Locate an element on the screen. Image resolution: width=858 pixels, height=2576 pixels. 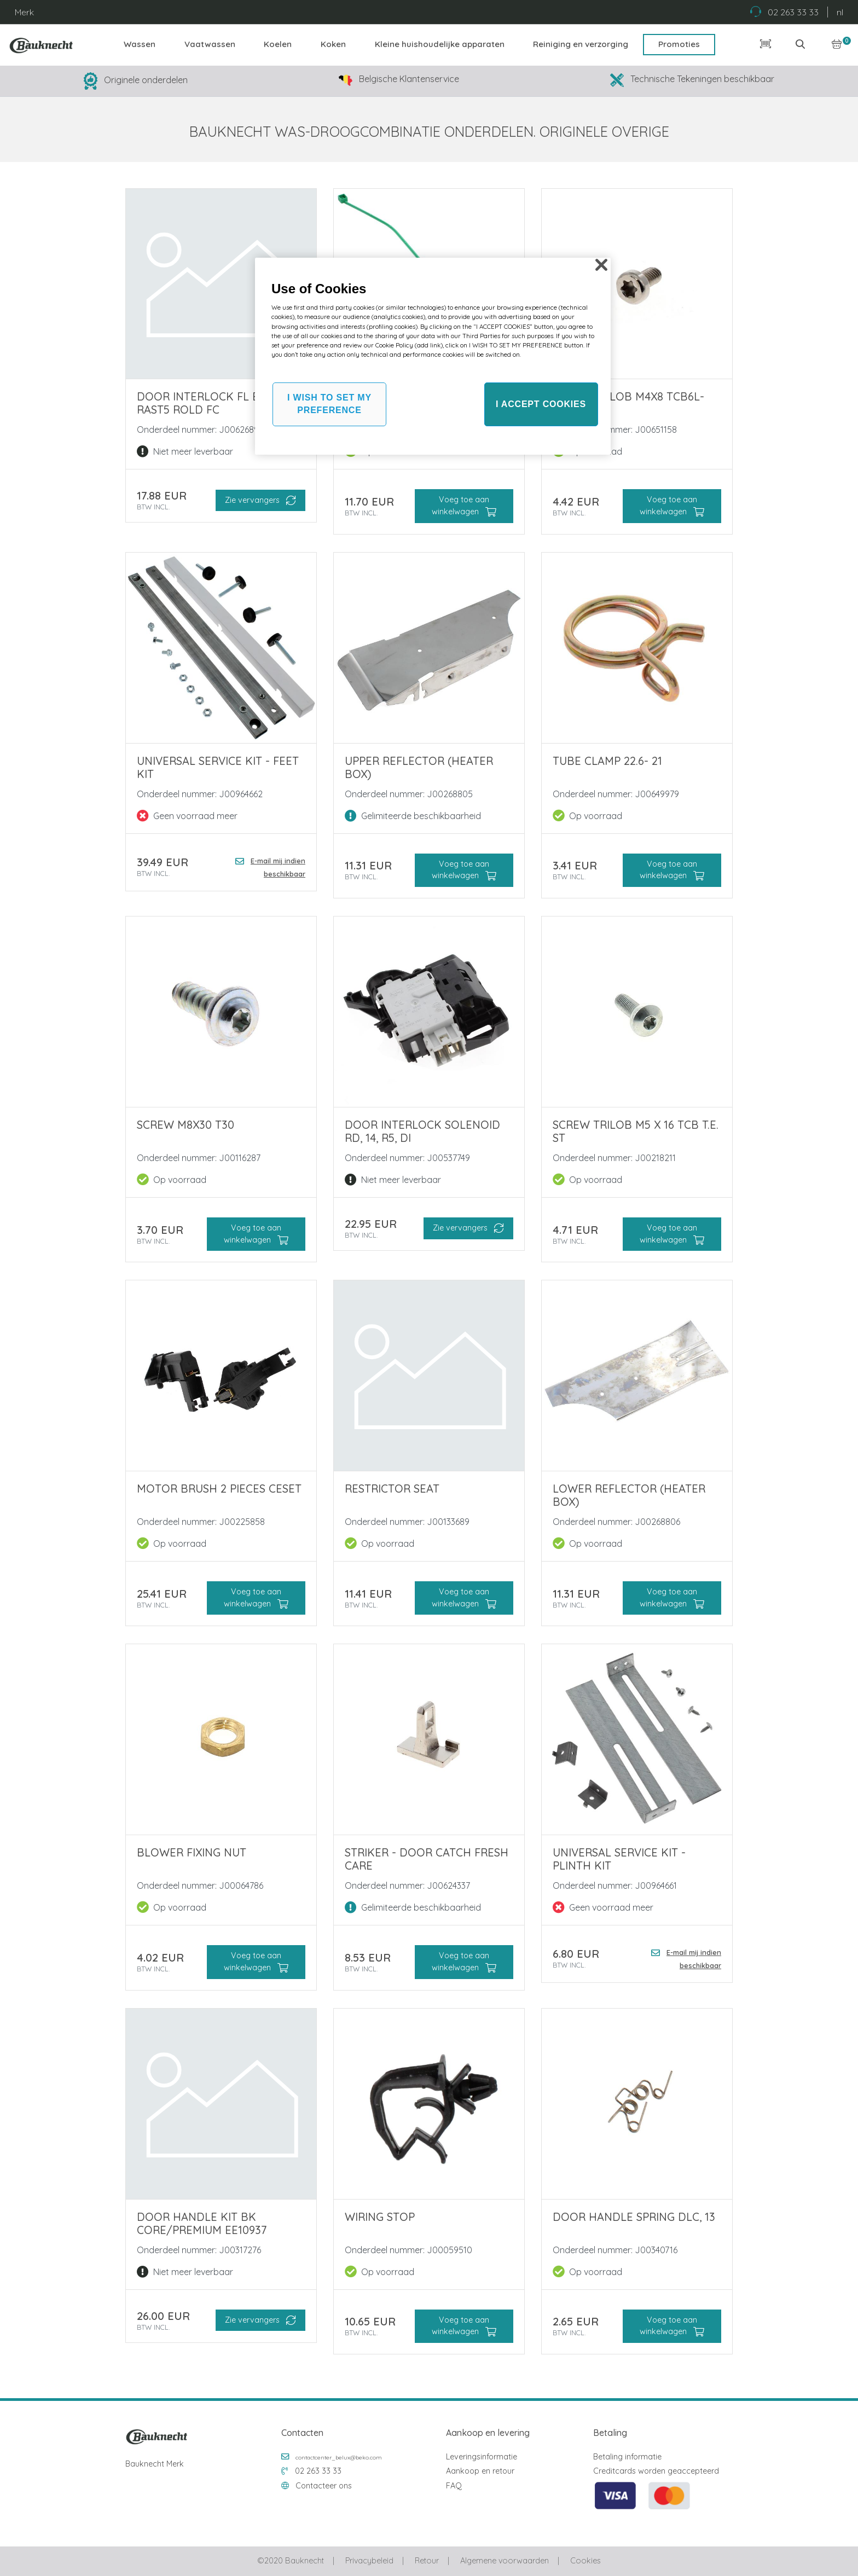
UPPER REFLECTOR (HEATER BOX) is located at coordinates (419, 767).